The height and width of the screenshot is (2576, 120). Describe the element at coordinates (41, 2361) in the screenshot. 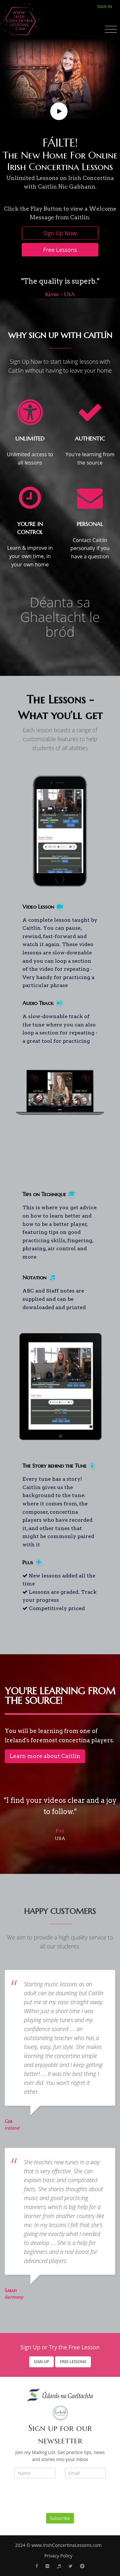

I see `Sign Up` at that location.